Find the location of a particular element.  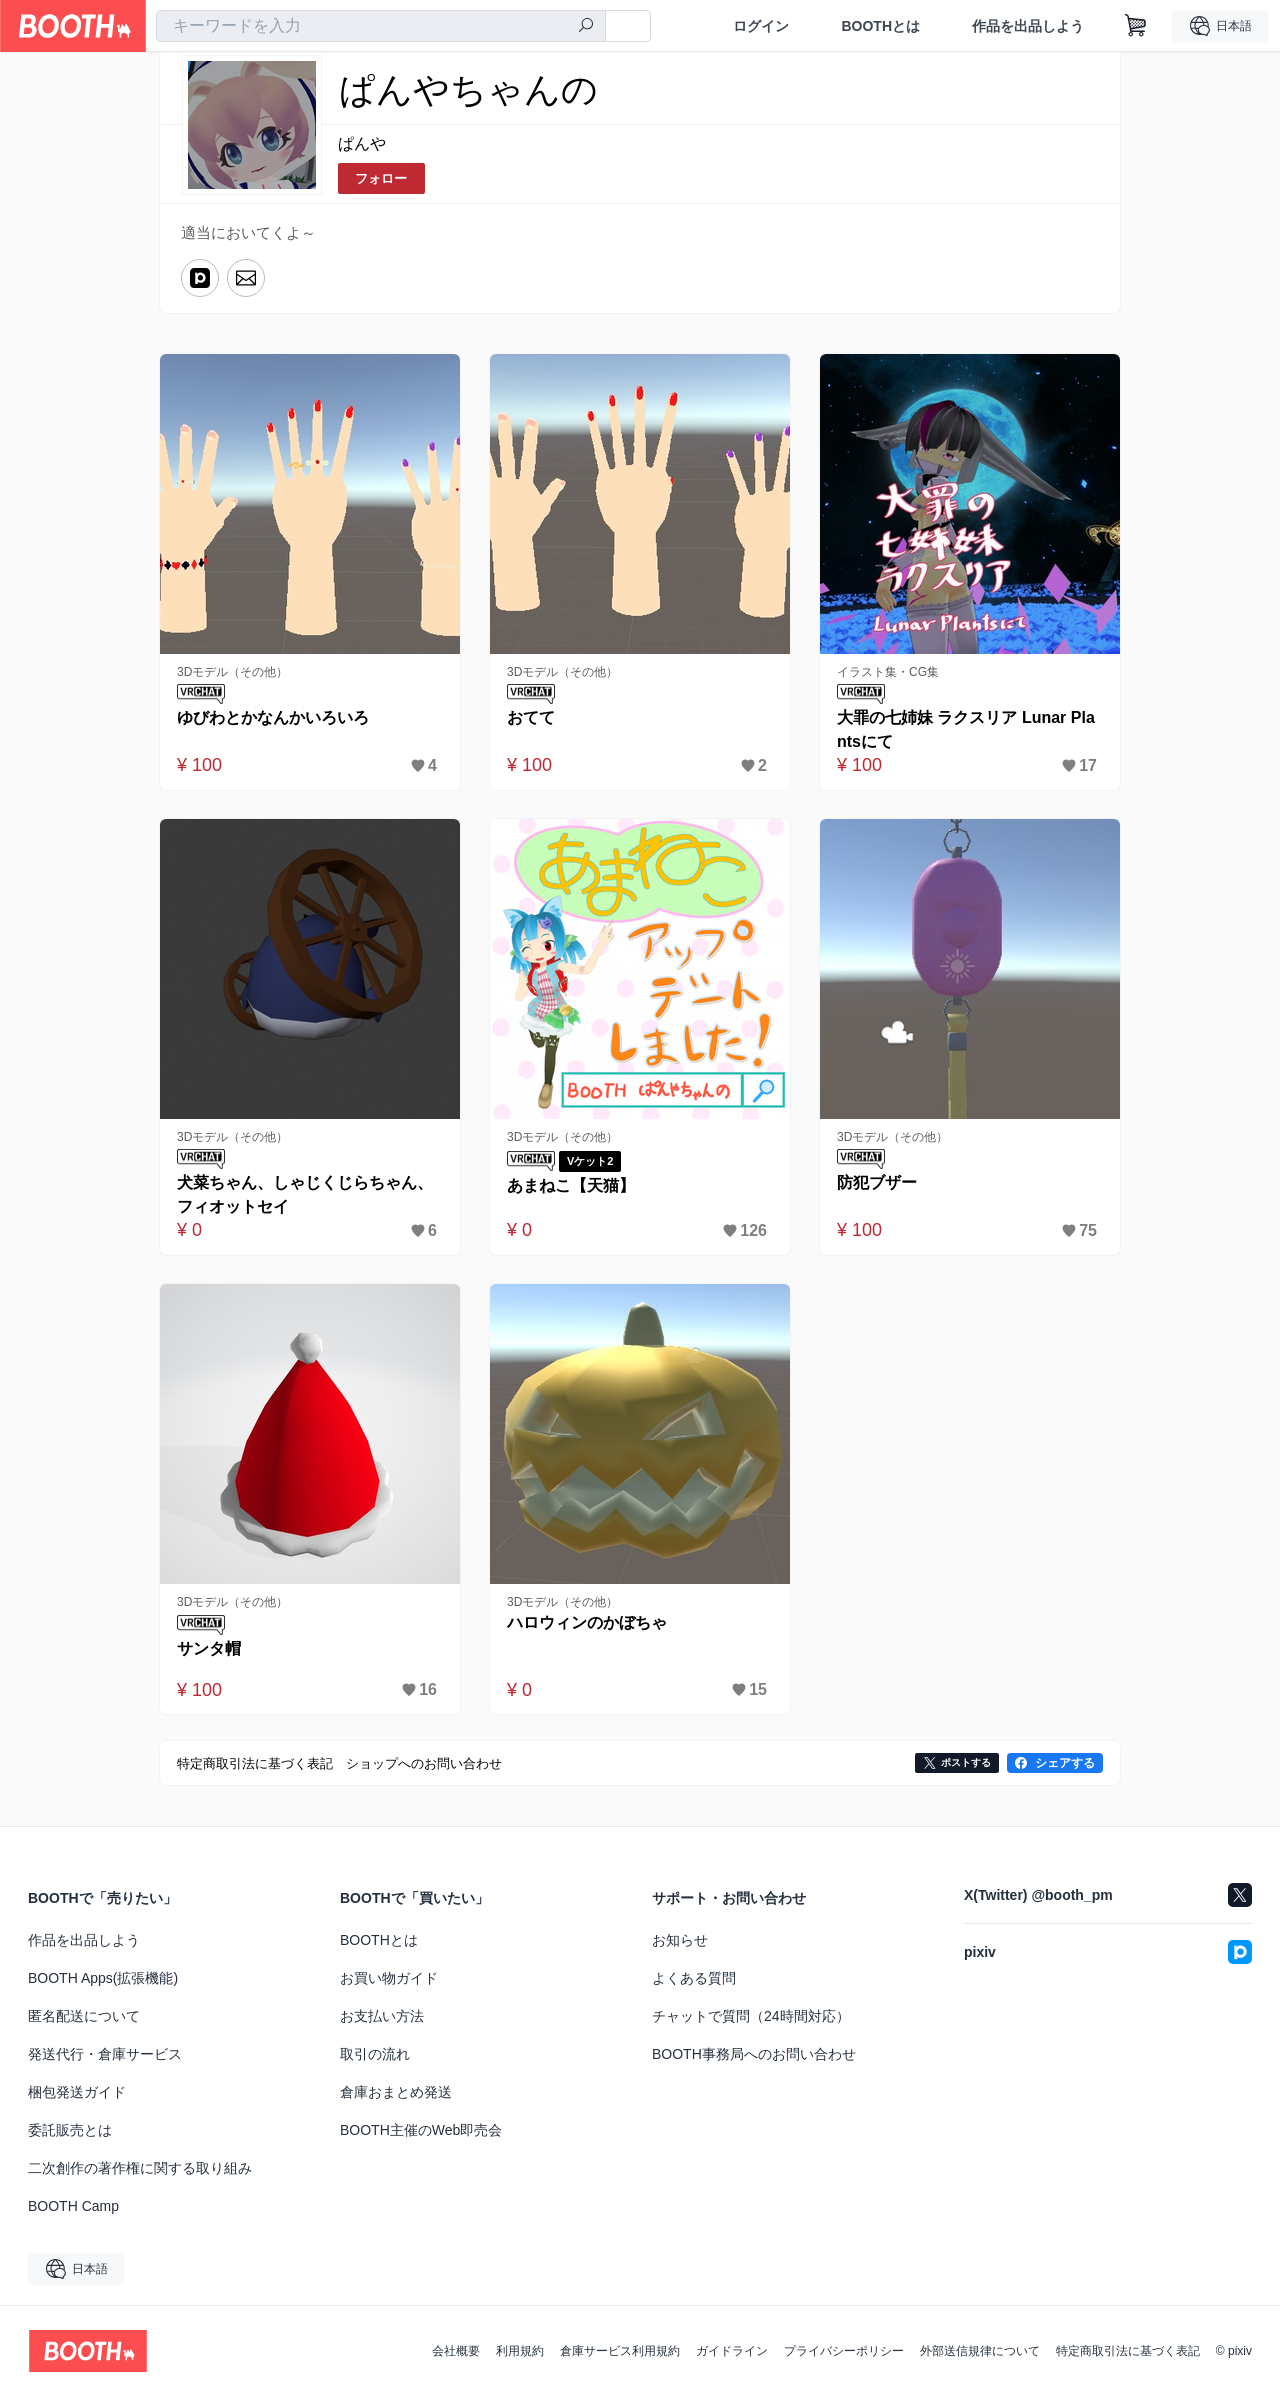

BOOTH主催のWeb即売会 is located at coordinates (421, 2130).